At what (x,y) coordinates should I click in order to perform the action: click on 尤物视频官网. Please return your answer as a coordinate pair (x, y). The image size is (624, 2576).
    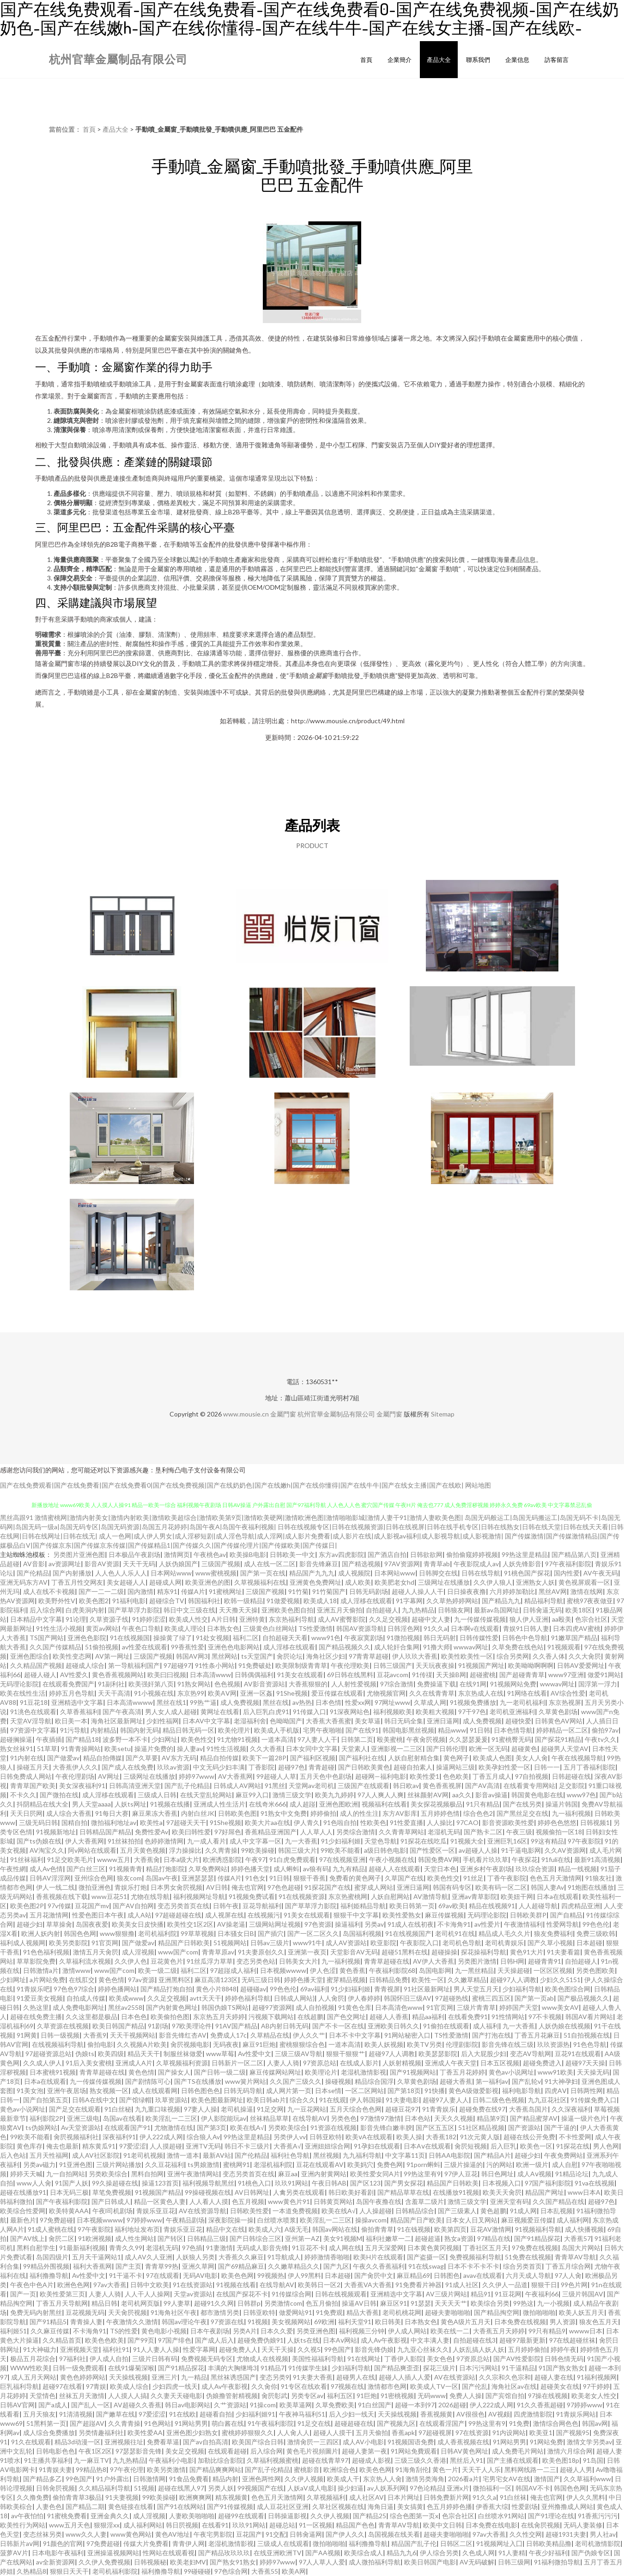
    Looking at the image, I should click on (386, 1693).